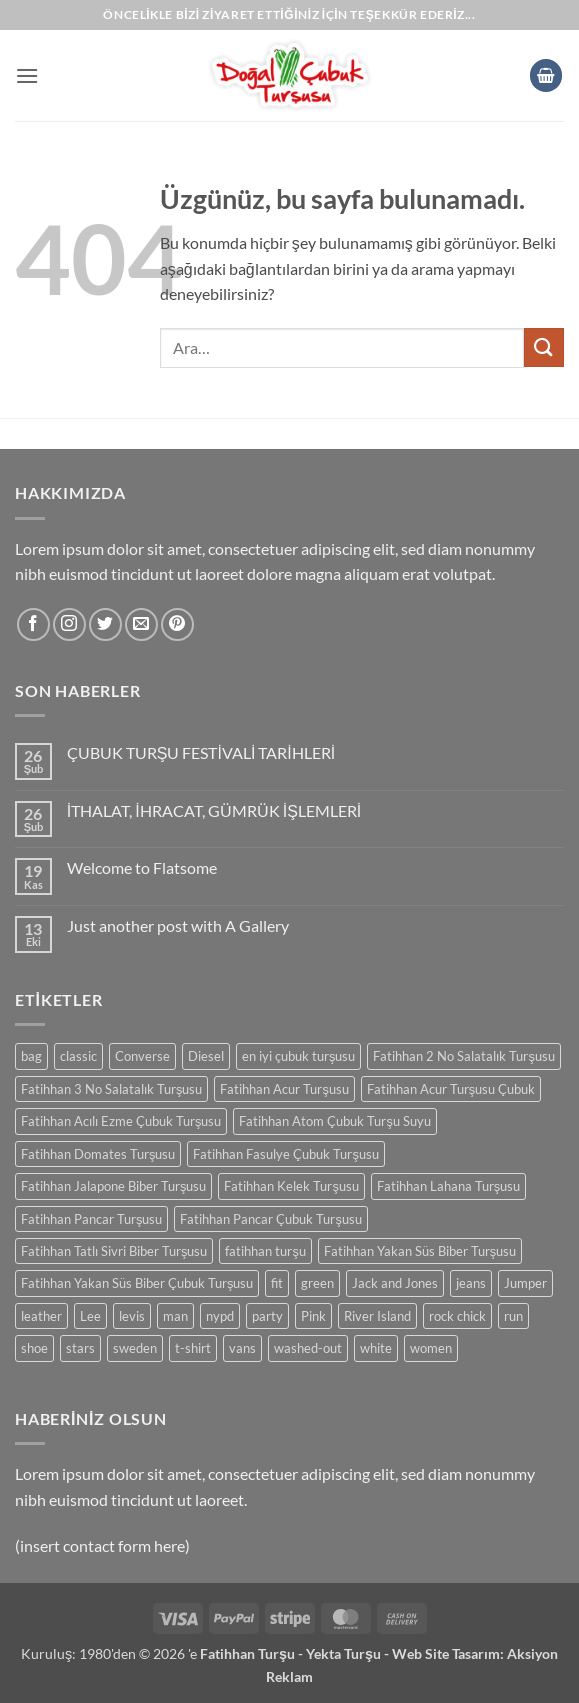  What do you see at coordinates (142, 1056) in the screenshot?
I see `Converse [Converse (0 ürün)]` at bounding box center [142, 1056].